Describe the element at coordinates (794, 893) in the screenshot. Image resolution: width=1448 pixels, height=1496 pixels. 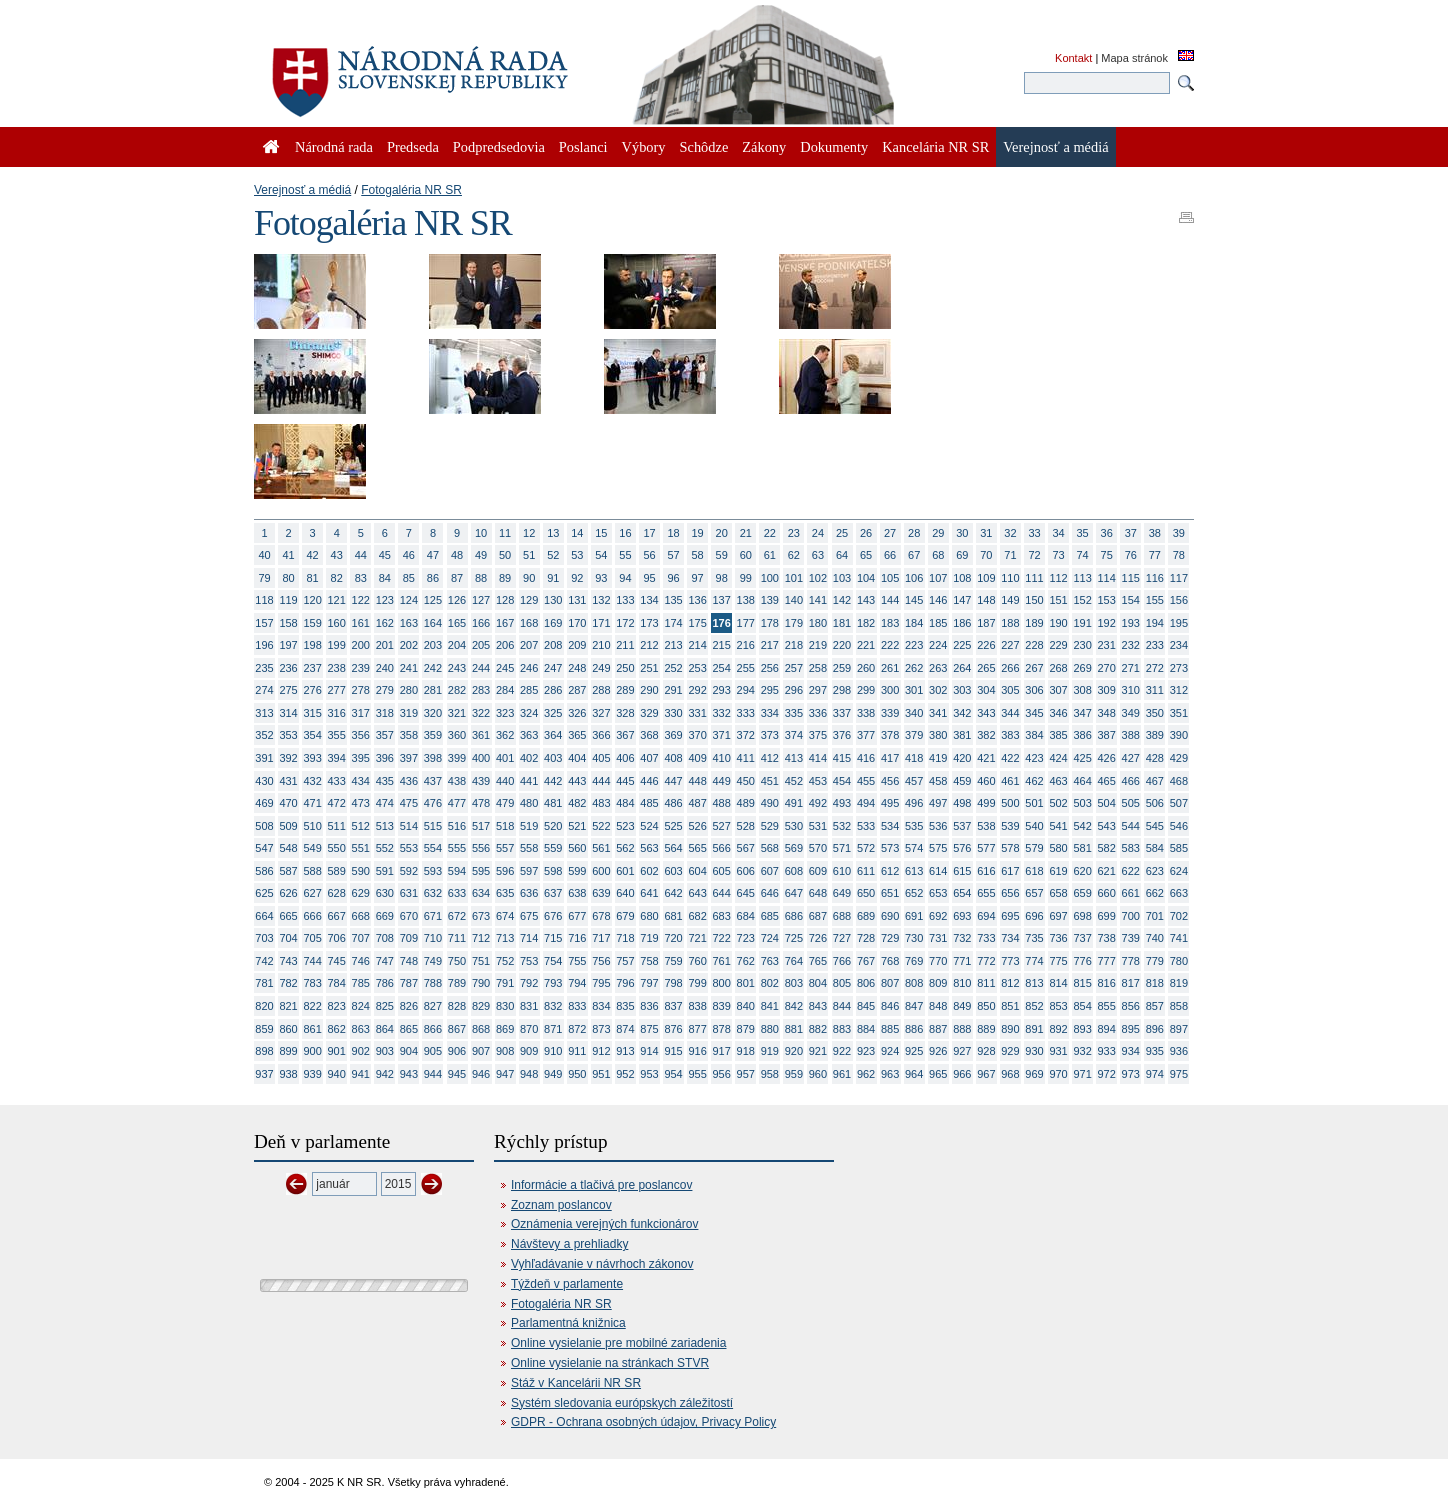
I see `647` at that location.